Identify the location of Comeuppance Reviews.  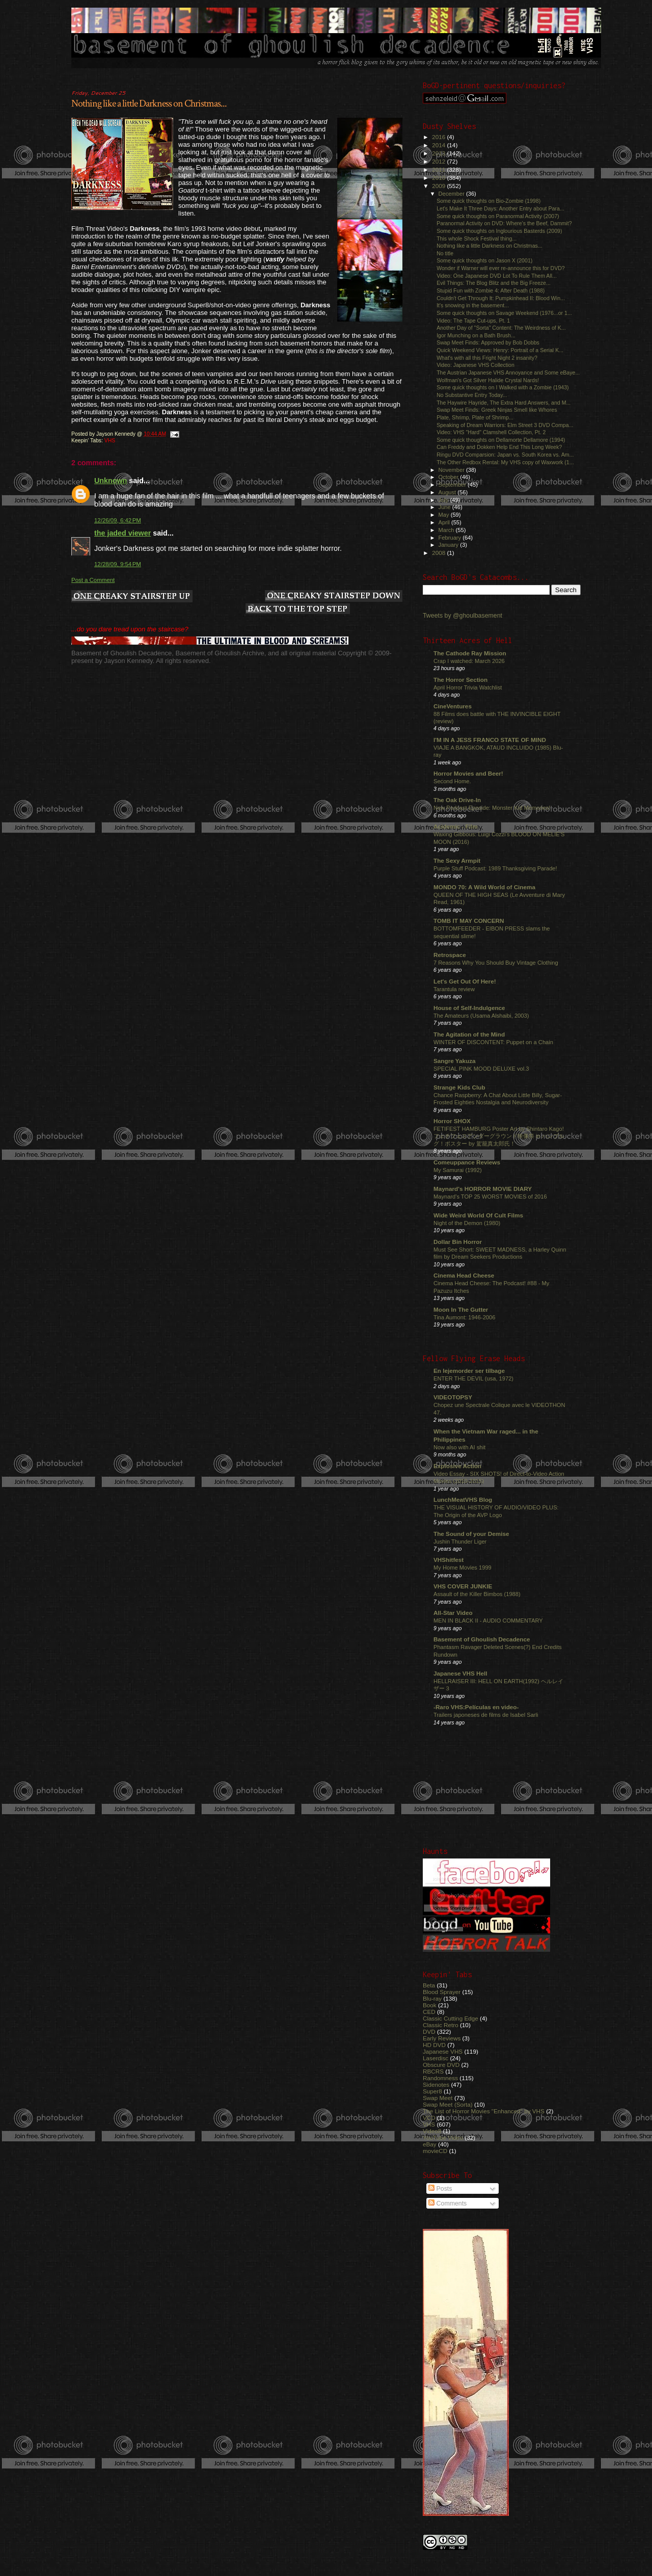
(466, 1162).